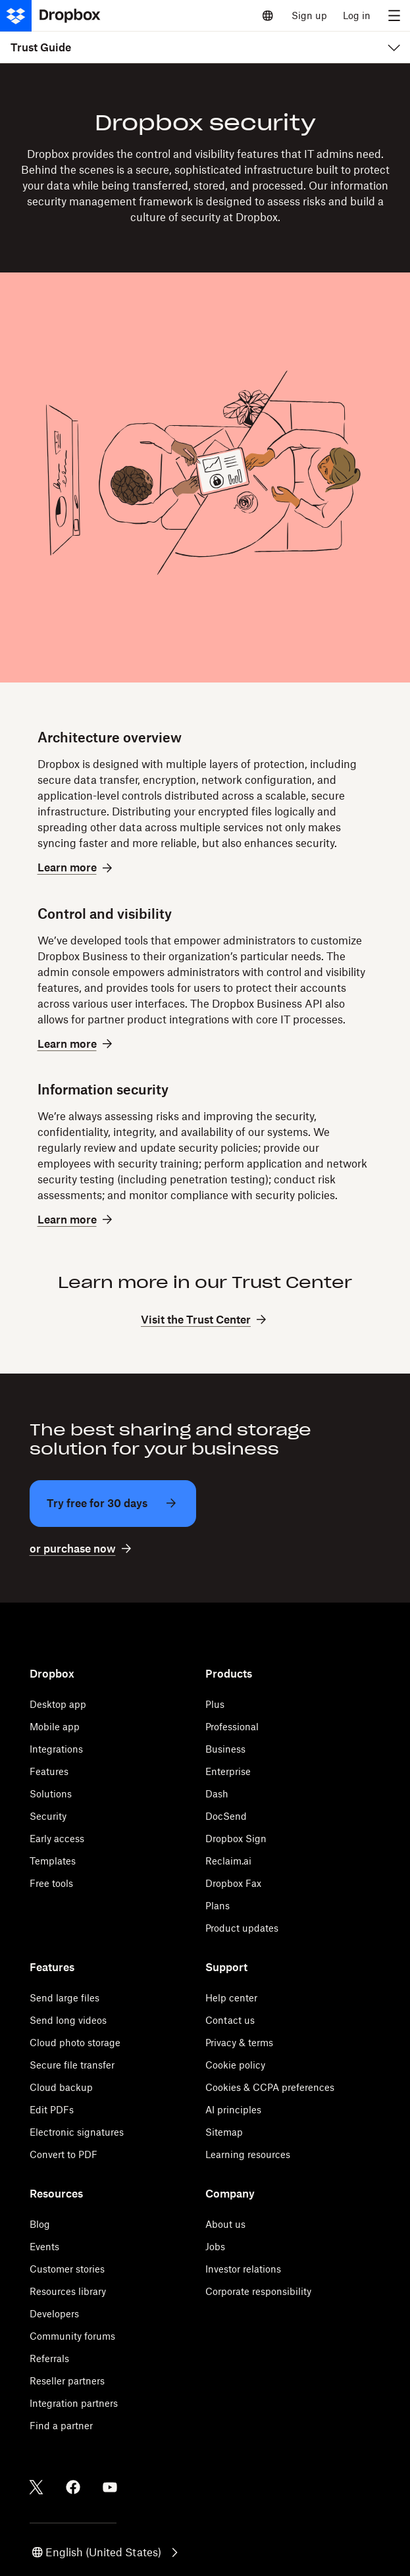 The width and height of the screenshot is (410, 2576). What do you see at coordinates (55, 1726) in the screenshot?
I see `Mobile app` at bounding box center [55, 1726].